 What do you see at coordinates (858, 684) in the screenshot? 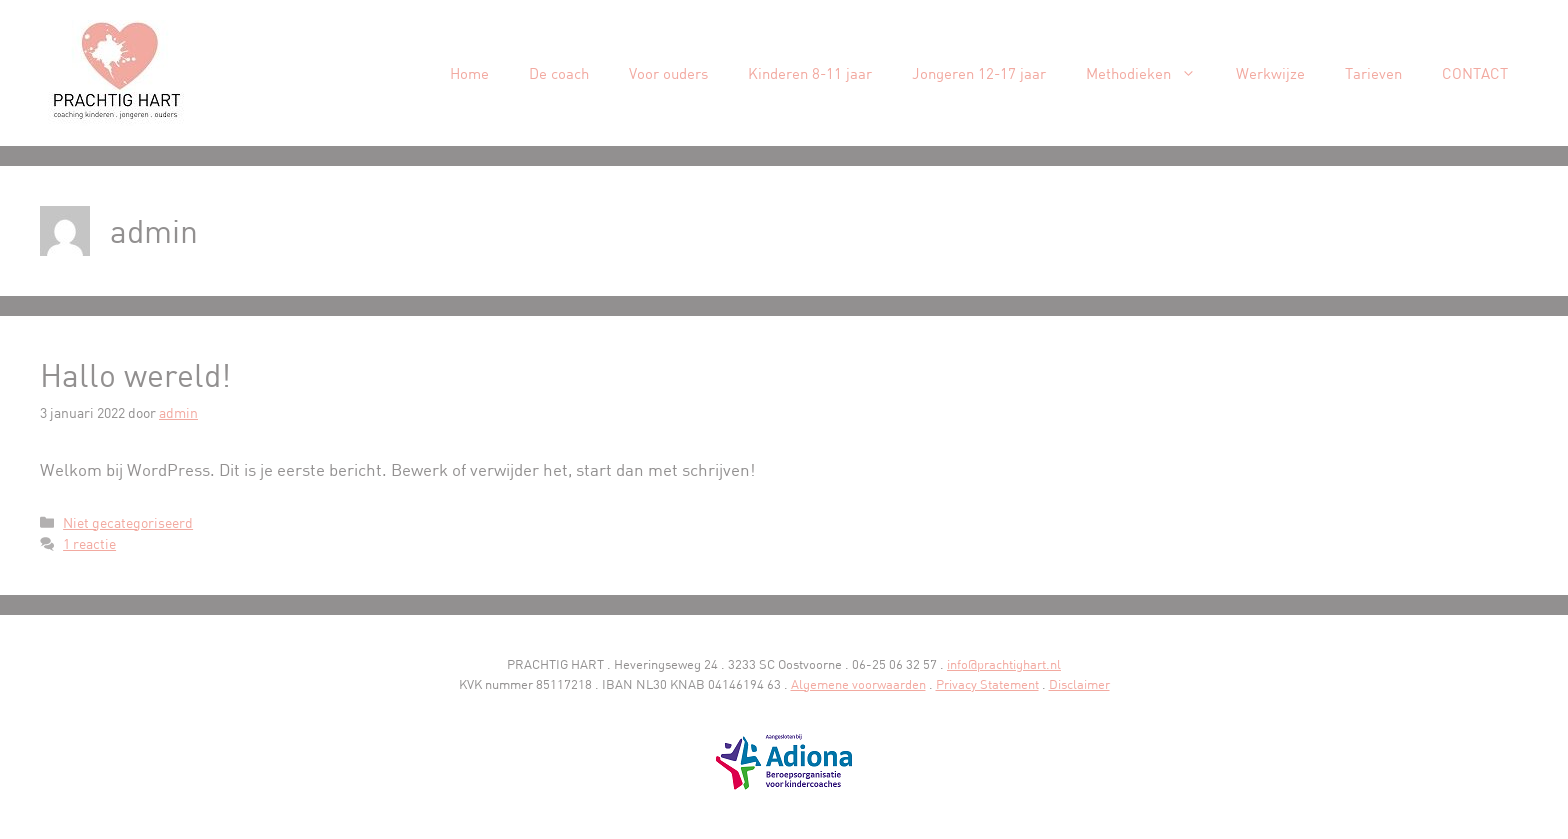
I see `Algemene voorwaarden` at bounding box center [858, 684].